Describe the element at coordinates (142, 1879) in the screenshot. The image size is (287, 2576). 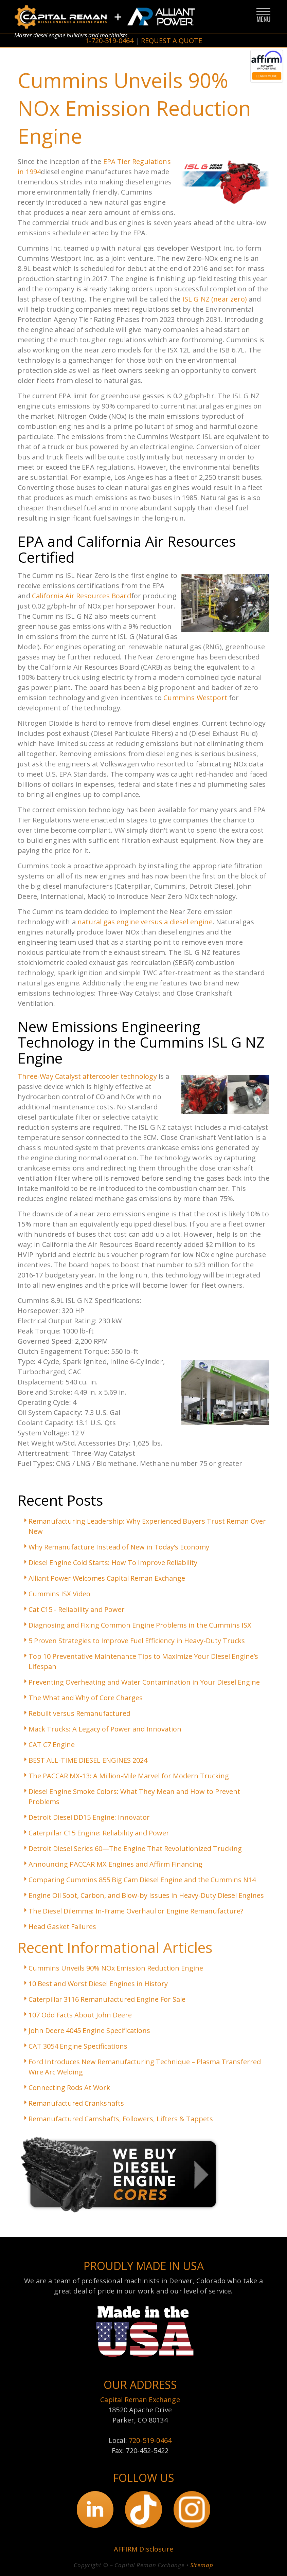
I see `Comparing Cummins 855 Big Cam Diesel Engine and the Cummins N14` at that location.